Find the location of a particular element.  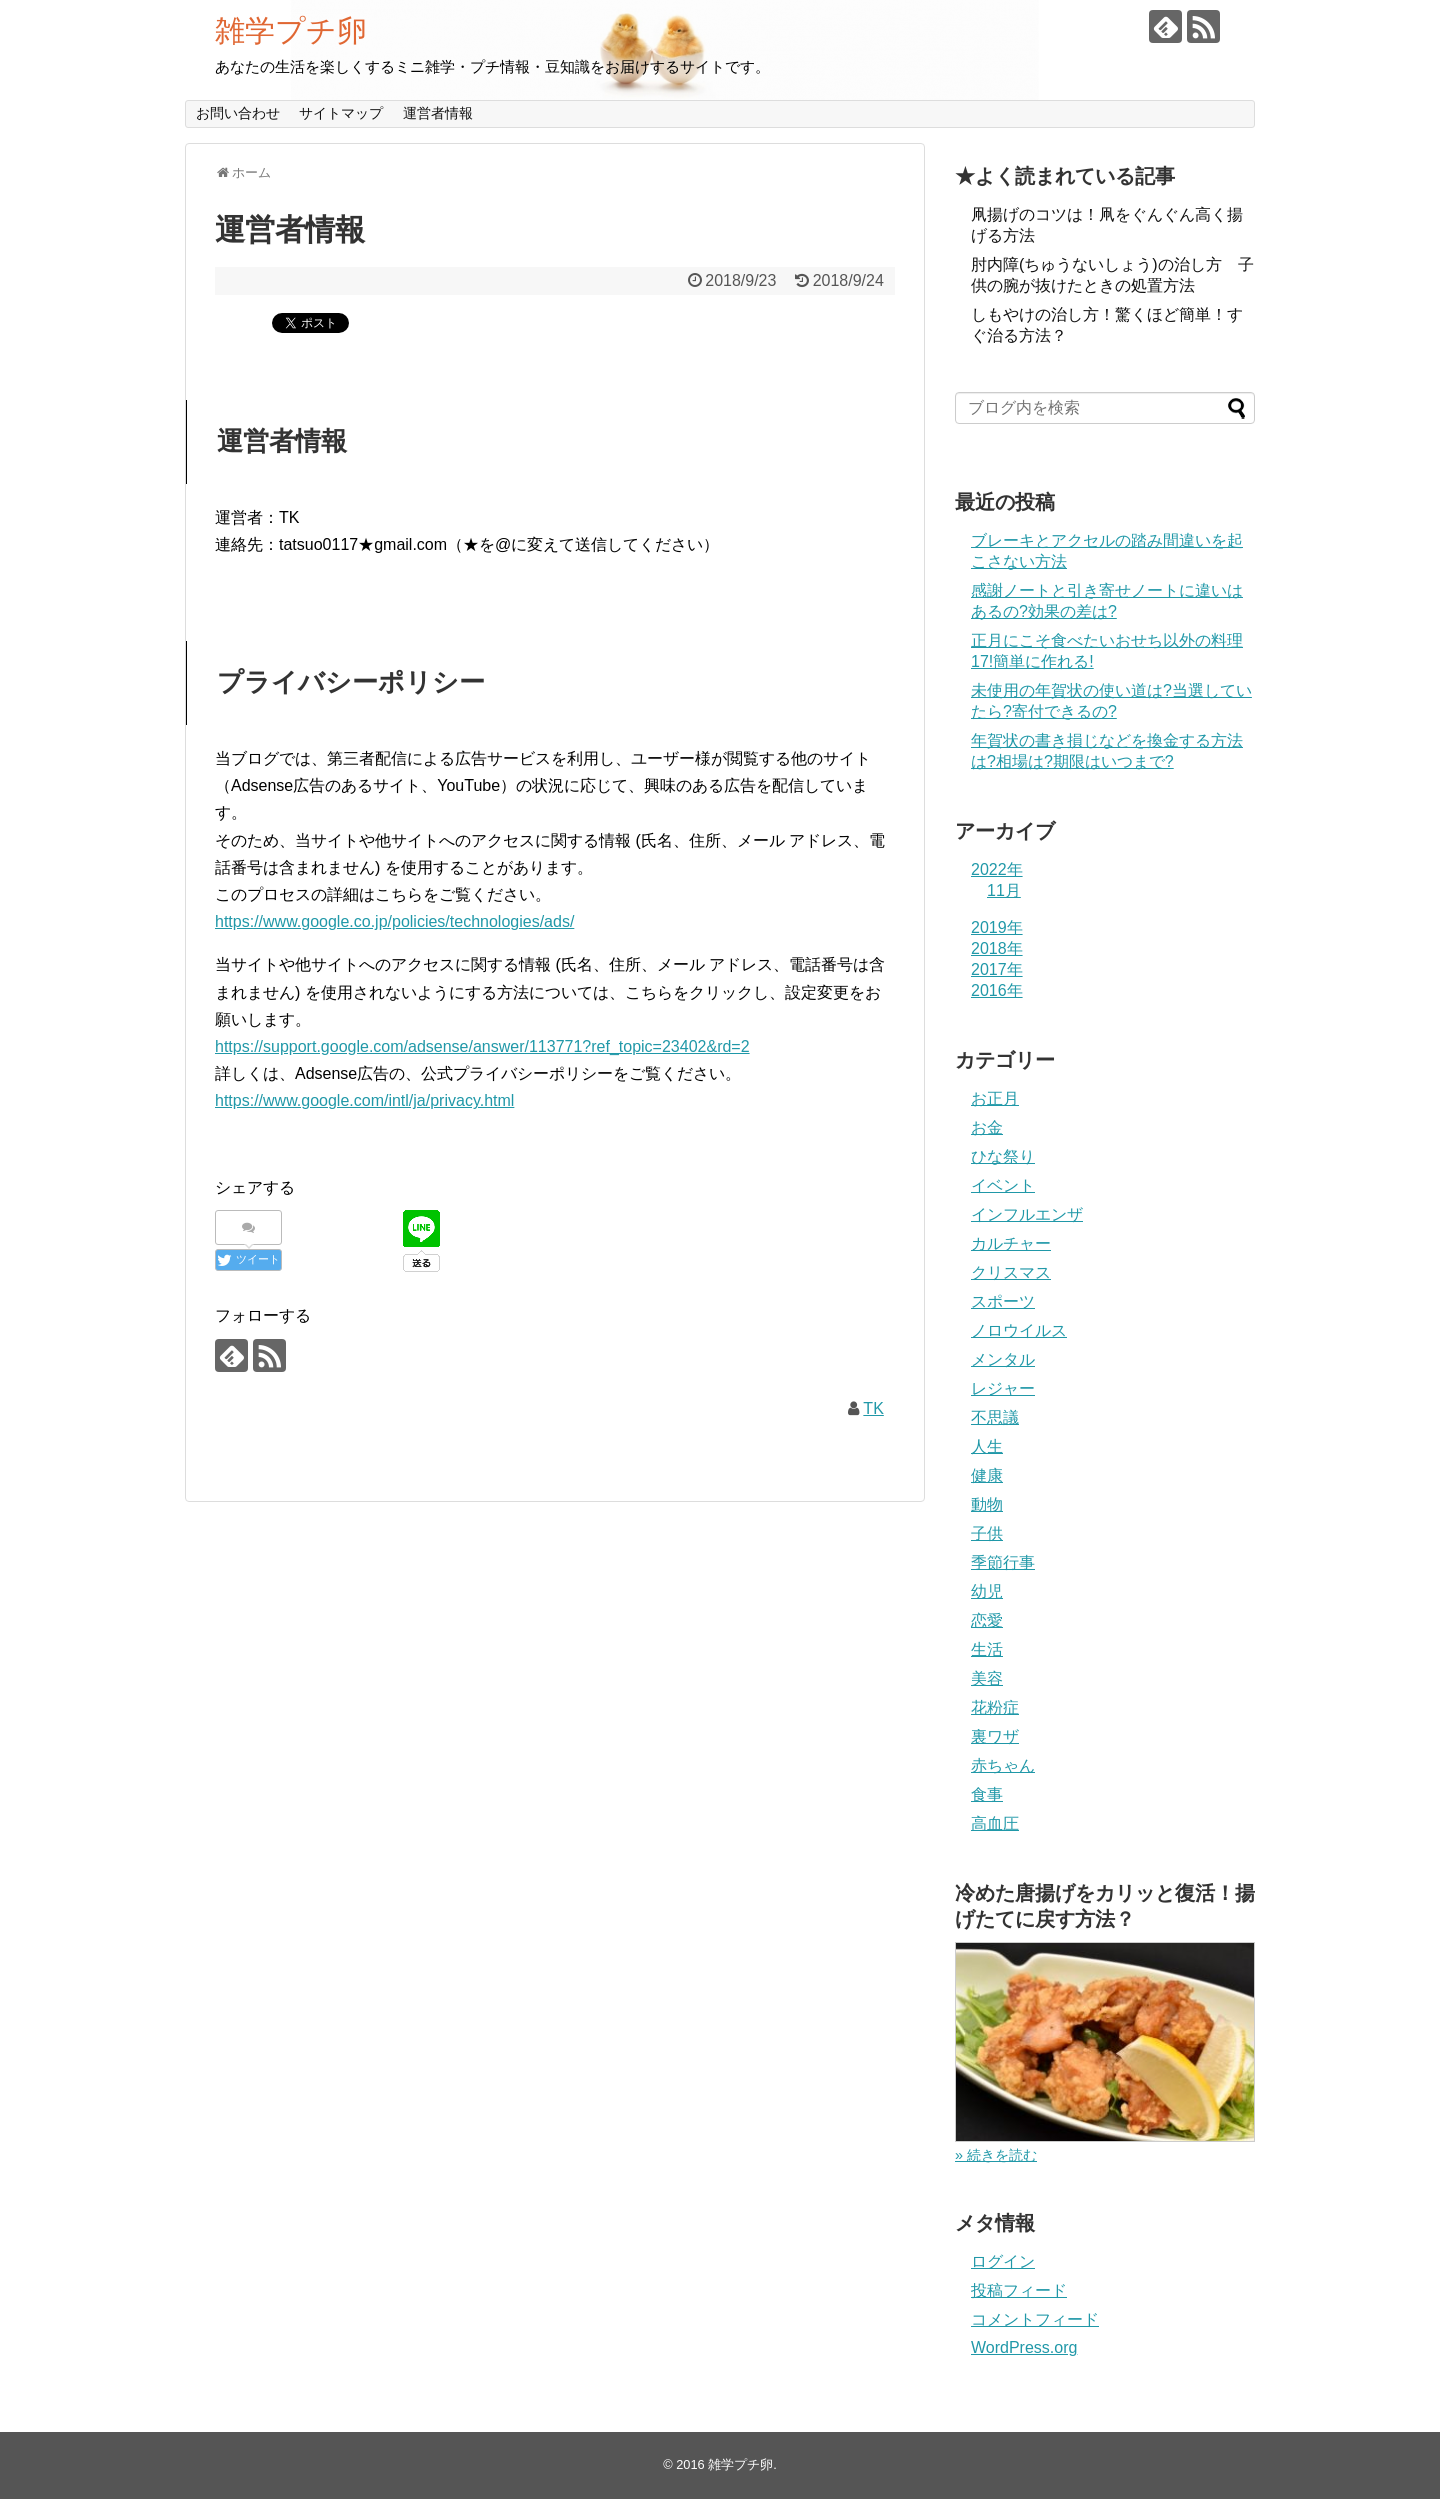

イベント is located at coordinates (1003, 1185).